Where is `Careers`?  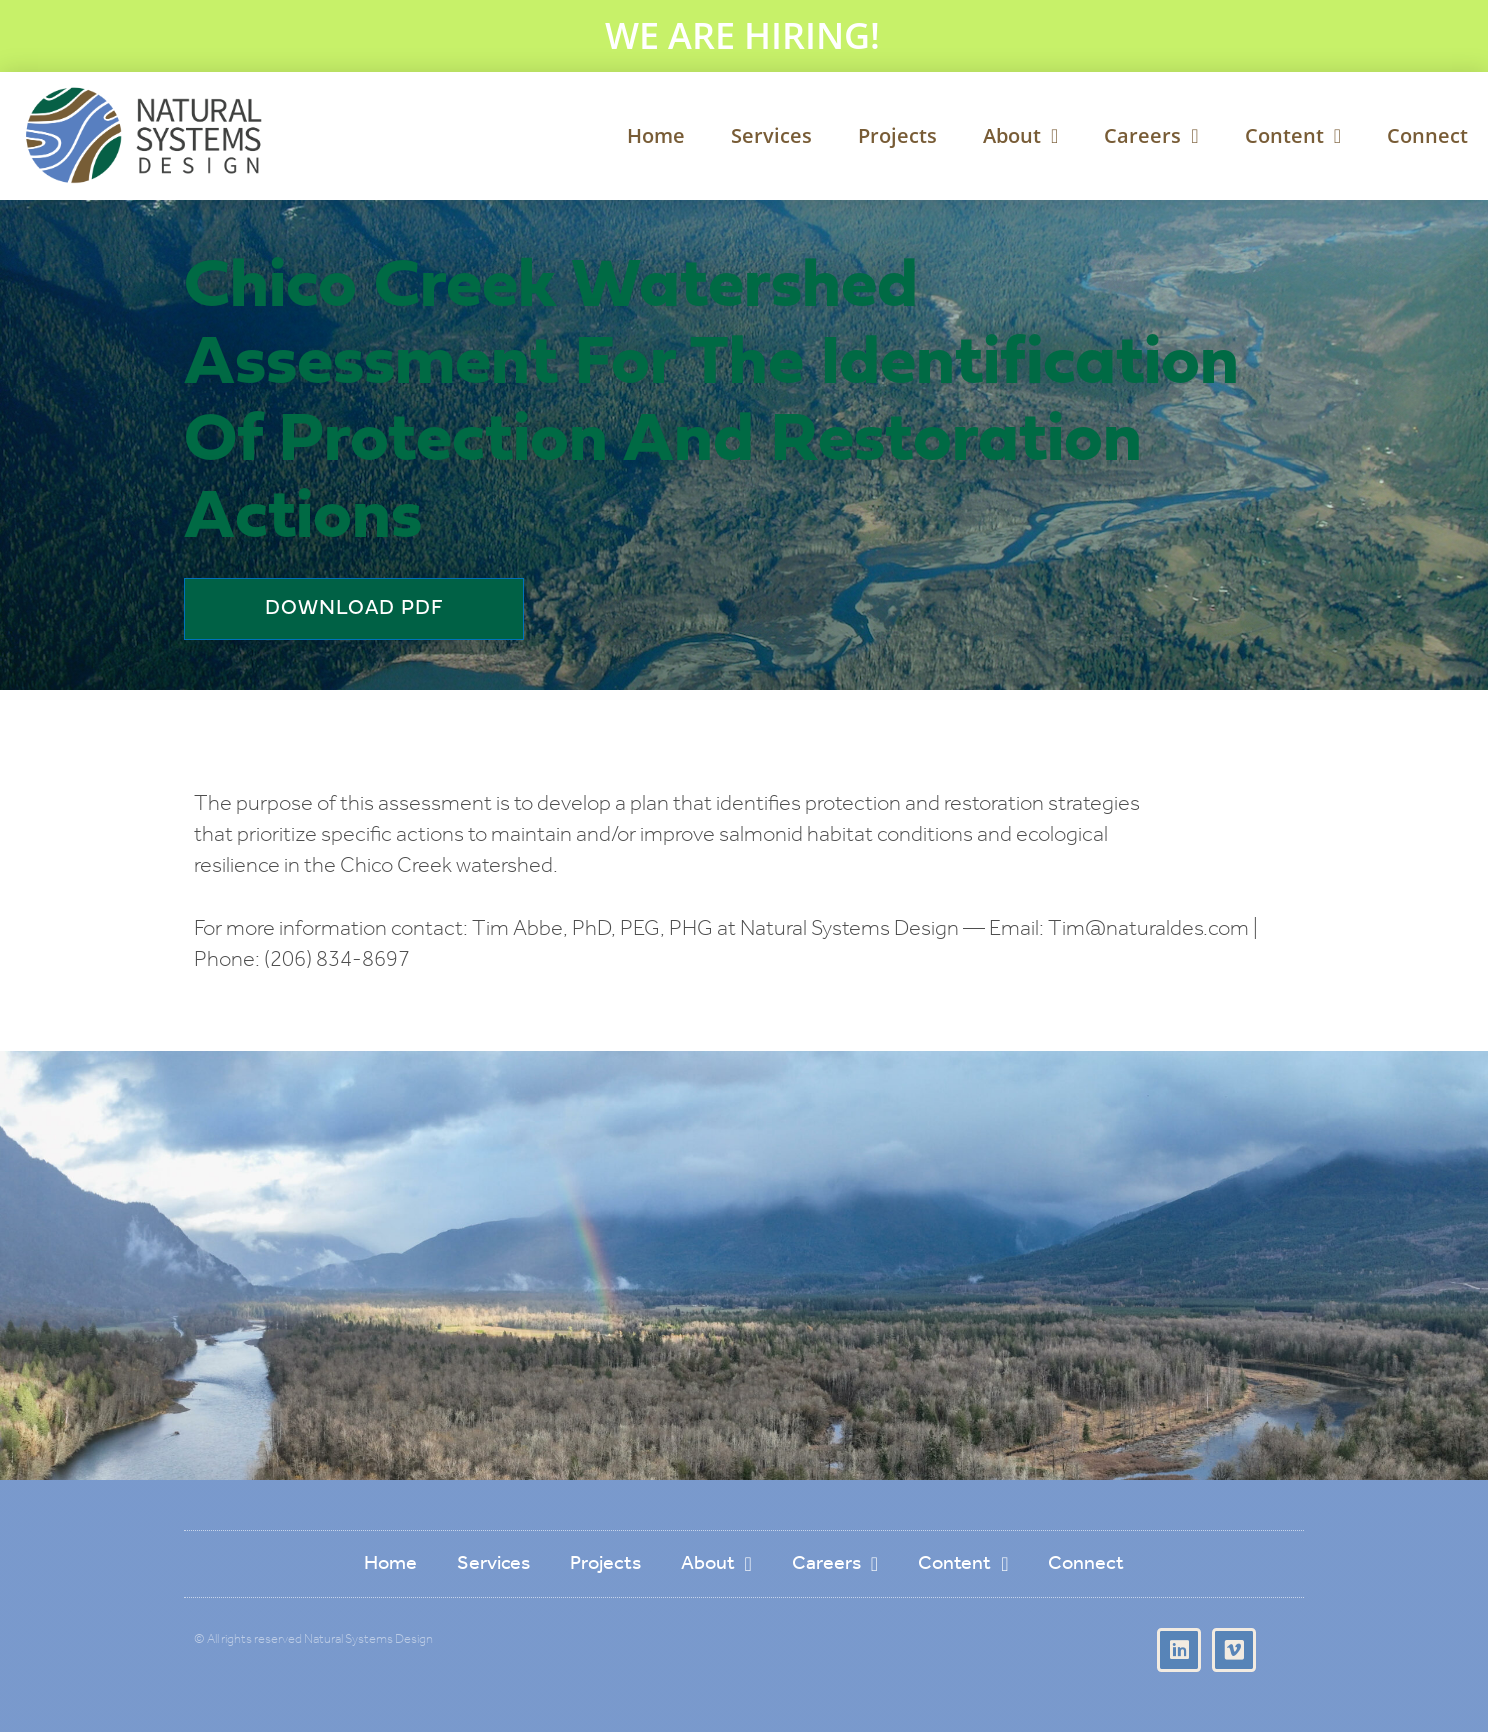 Careers is located at coordinates (1151, 136).